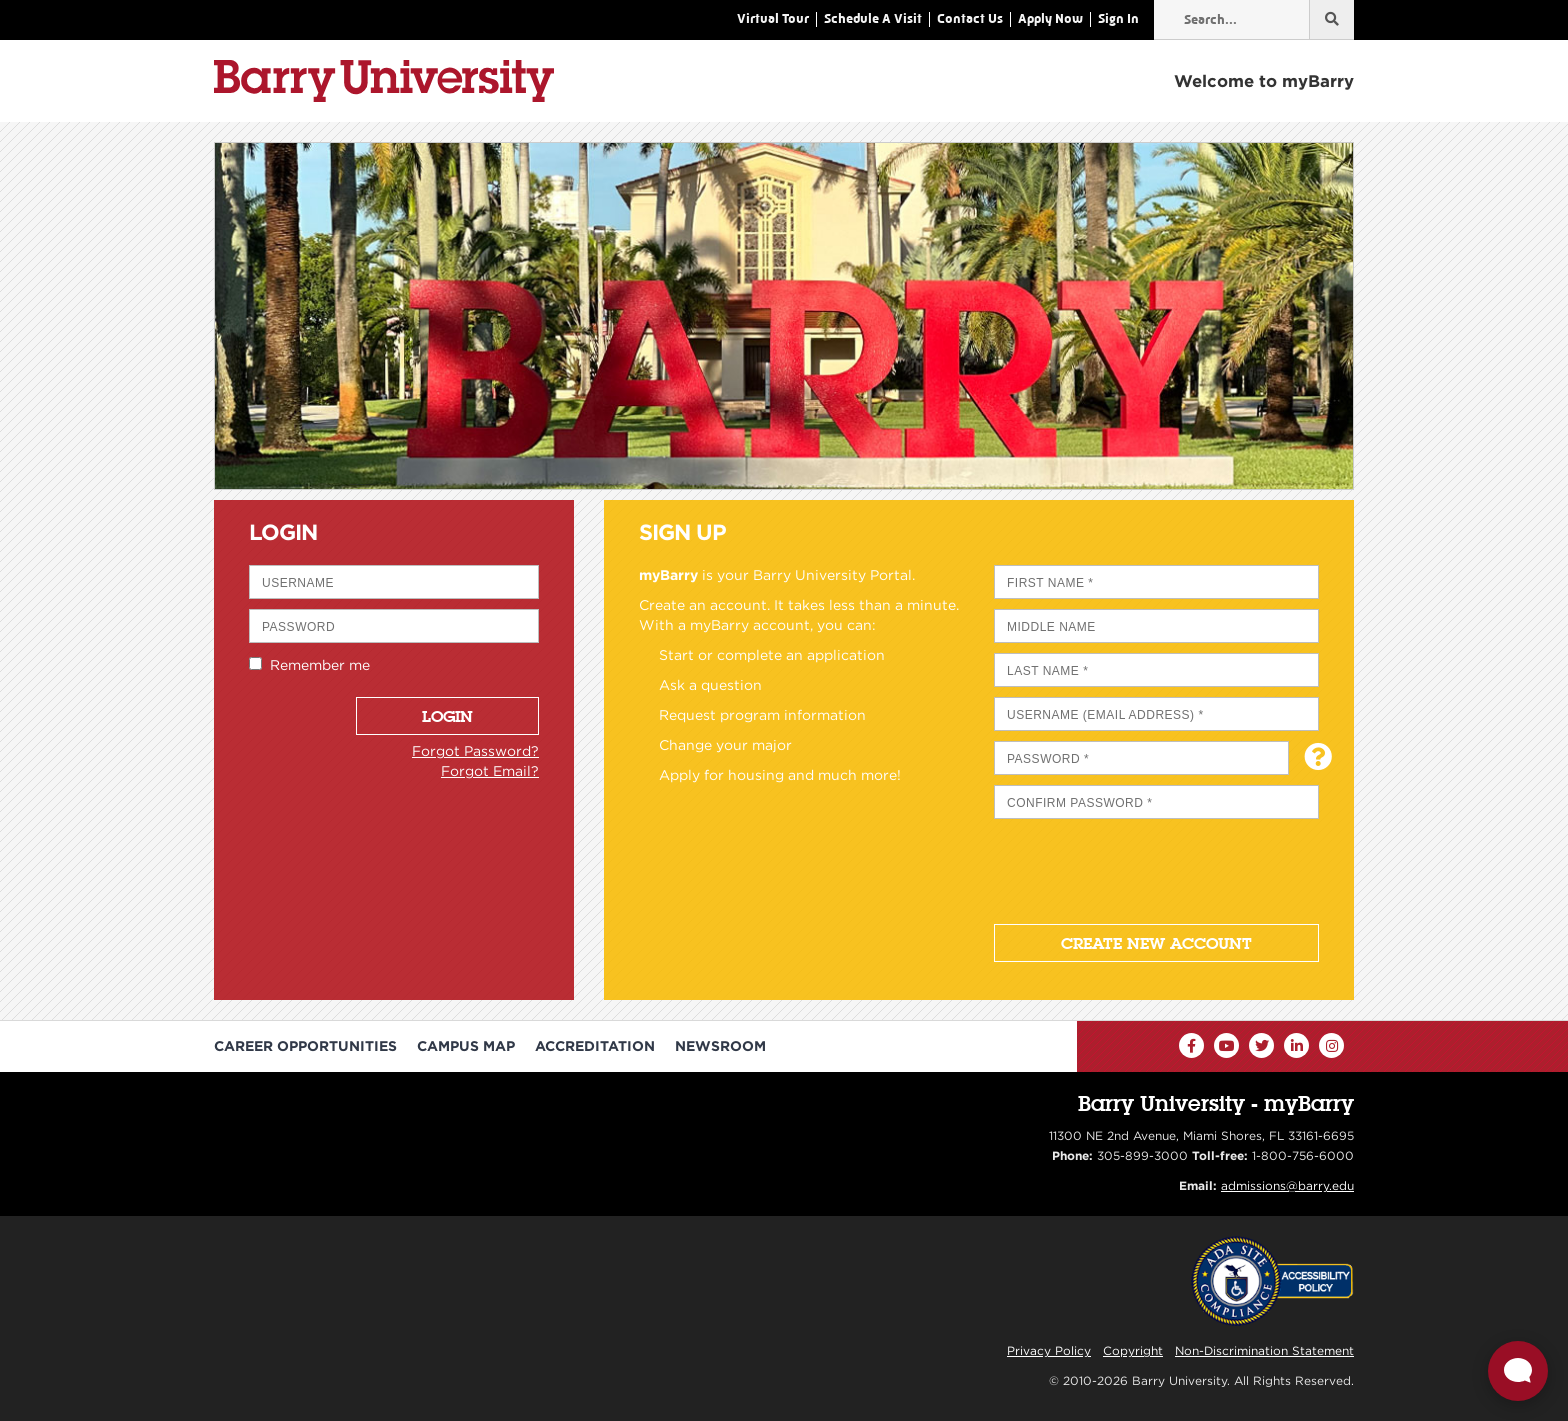  Describe the element at coordinates (1287, 1185) in the screenshot. I see `admissions@barry.edu` at that location.